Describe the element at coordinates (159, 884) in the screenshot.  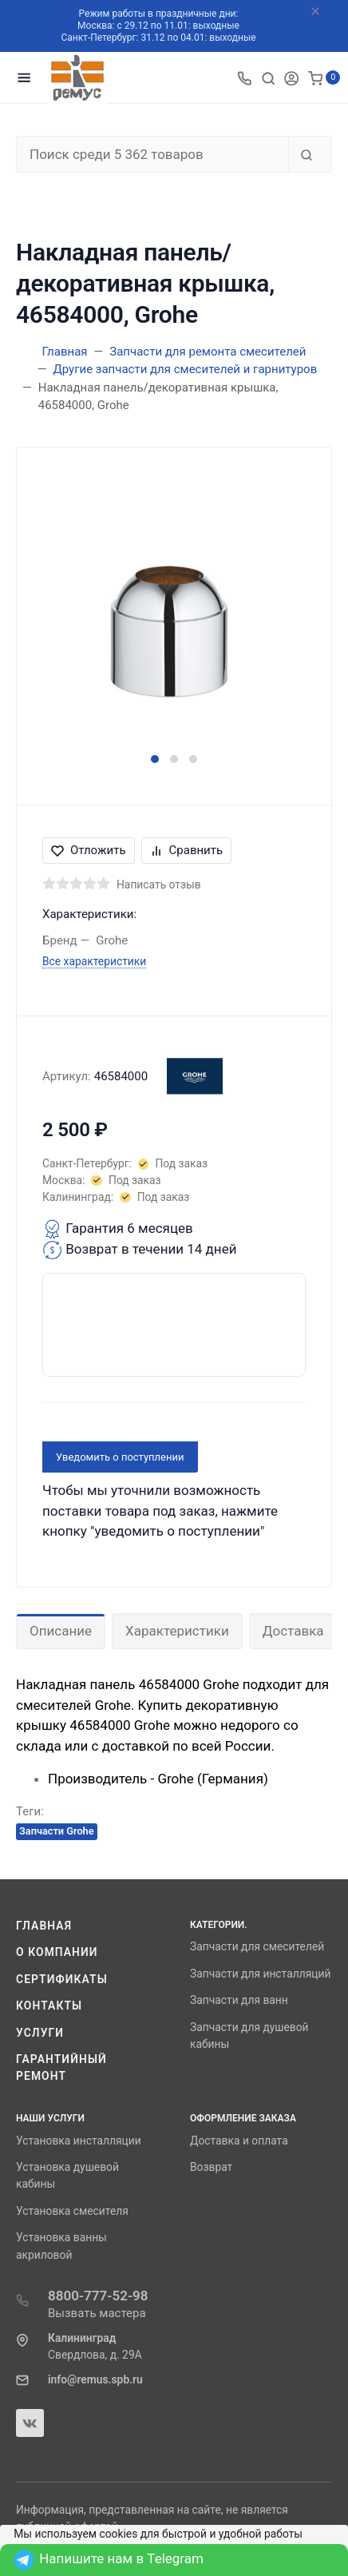
I see `Написать отзыв` at that location.